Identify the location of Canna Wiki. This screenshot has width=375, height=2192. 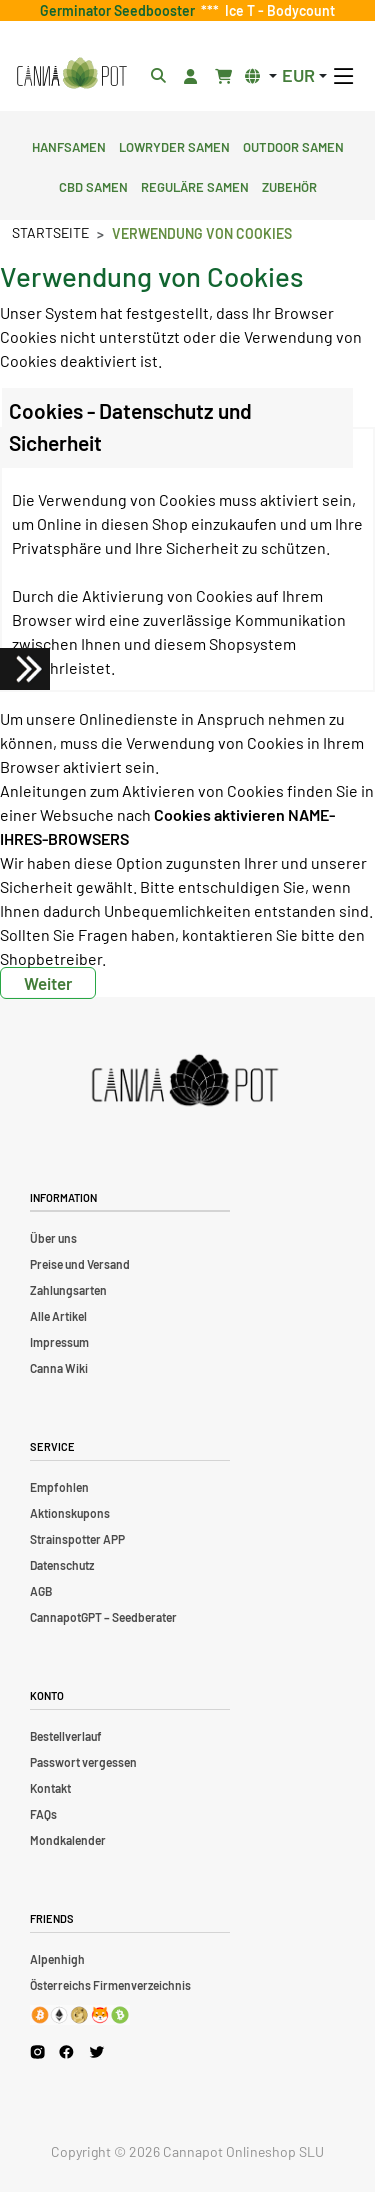
(59, 1368).